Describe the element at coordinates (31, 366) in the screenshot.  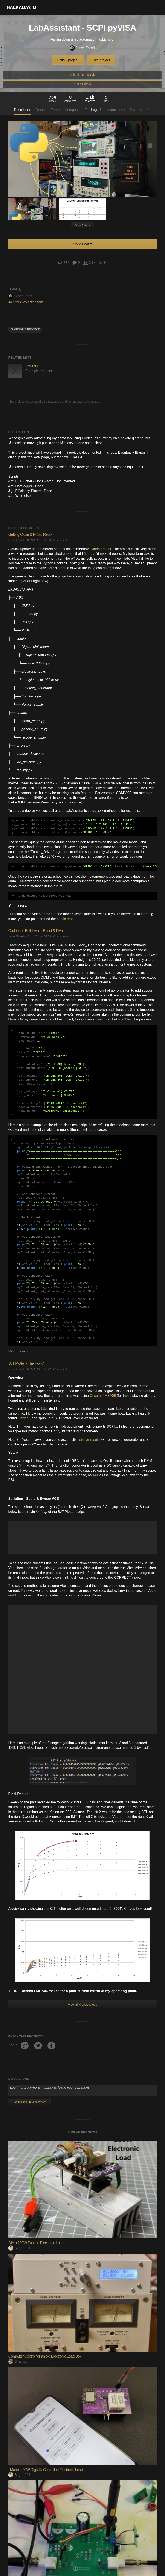
I see `Projects` at that location.